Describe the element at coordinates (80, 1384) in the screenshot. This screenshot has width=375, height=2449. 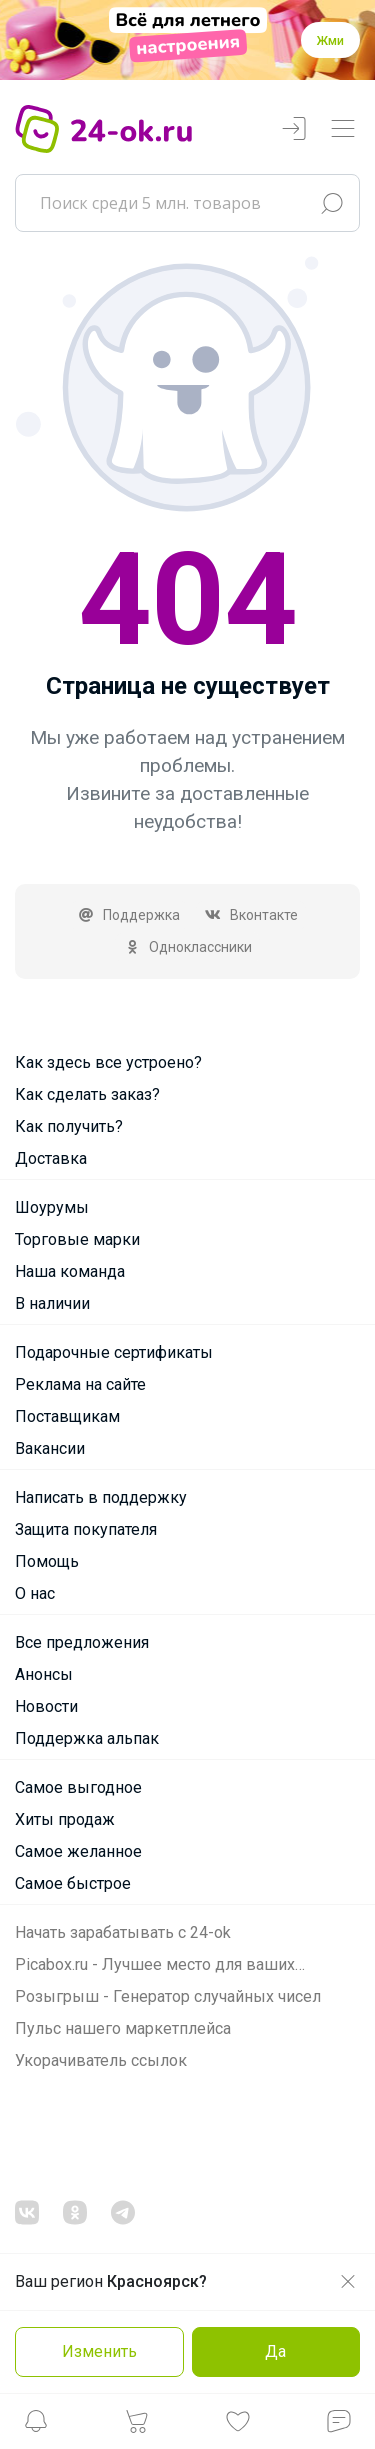
I see `Реклама на сайте` at that location.